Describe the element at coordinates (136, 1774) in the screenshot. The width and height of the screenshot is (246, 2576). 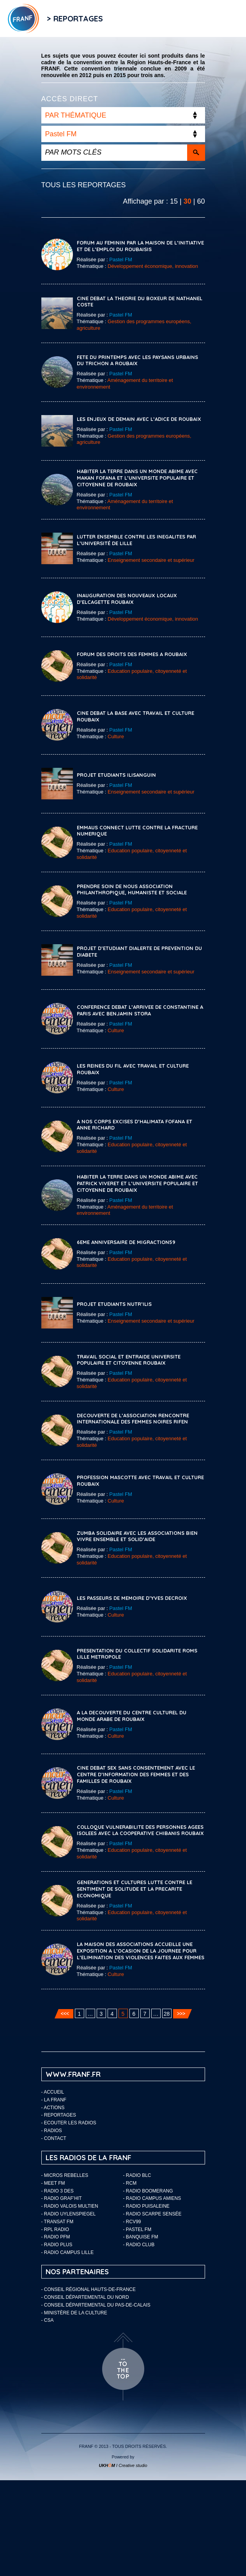
I see `CINE DEBAT SEX SANS CONSENTEMENT AVEC LE CENTRE D’INFORMATION DES FEMMES ET DES FAMILLES DE ROUBAIX` at that location.